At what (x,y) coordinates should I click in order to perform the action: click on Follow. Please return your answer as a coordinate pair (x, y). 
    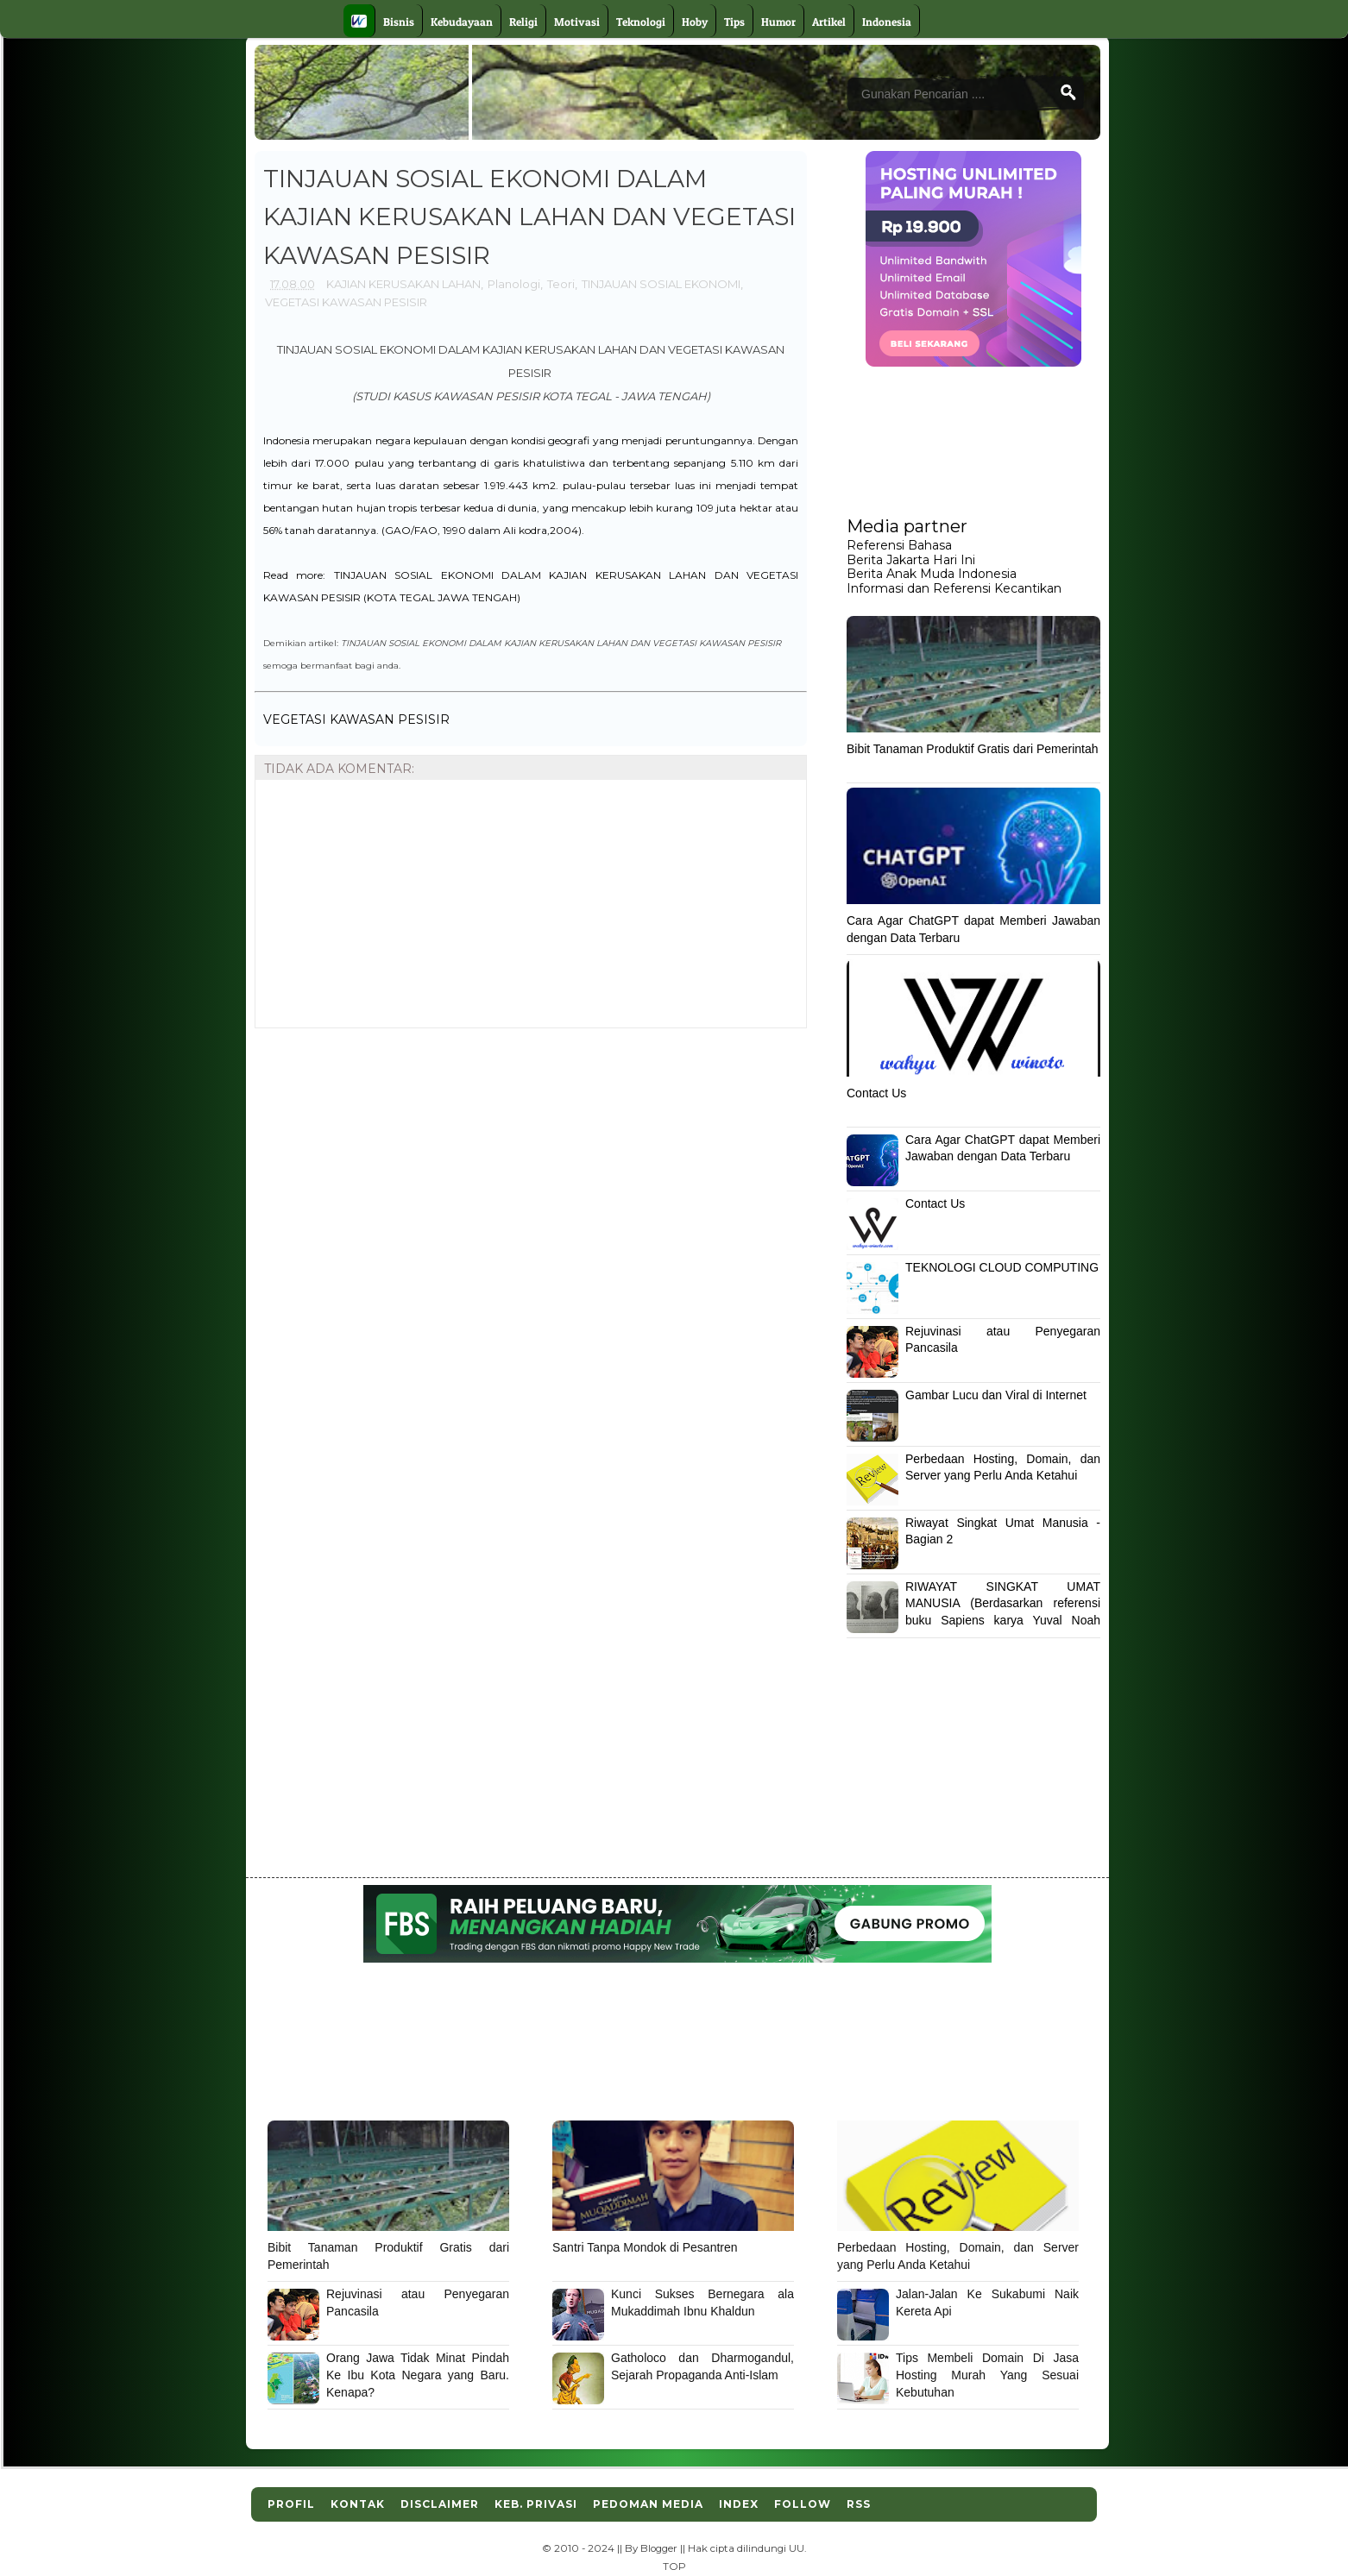
    Looking at the image, I should click on (802, 2503).